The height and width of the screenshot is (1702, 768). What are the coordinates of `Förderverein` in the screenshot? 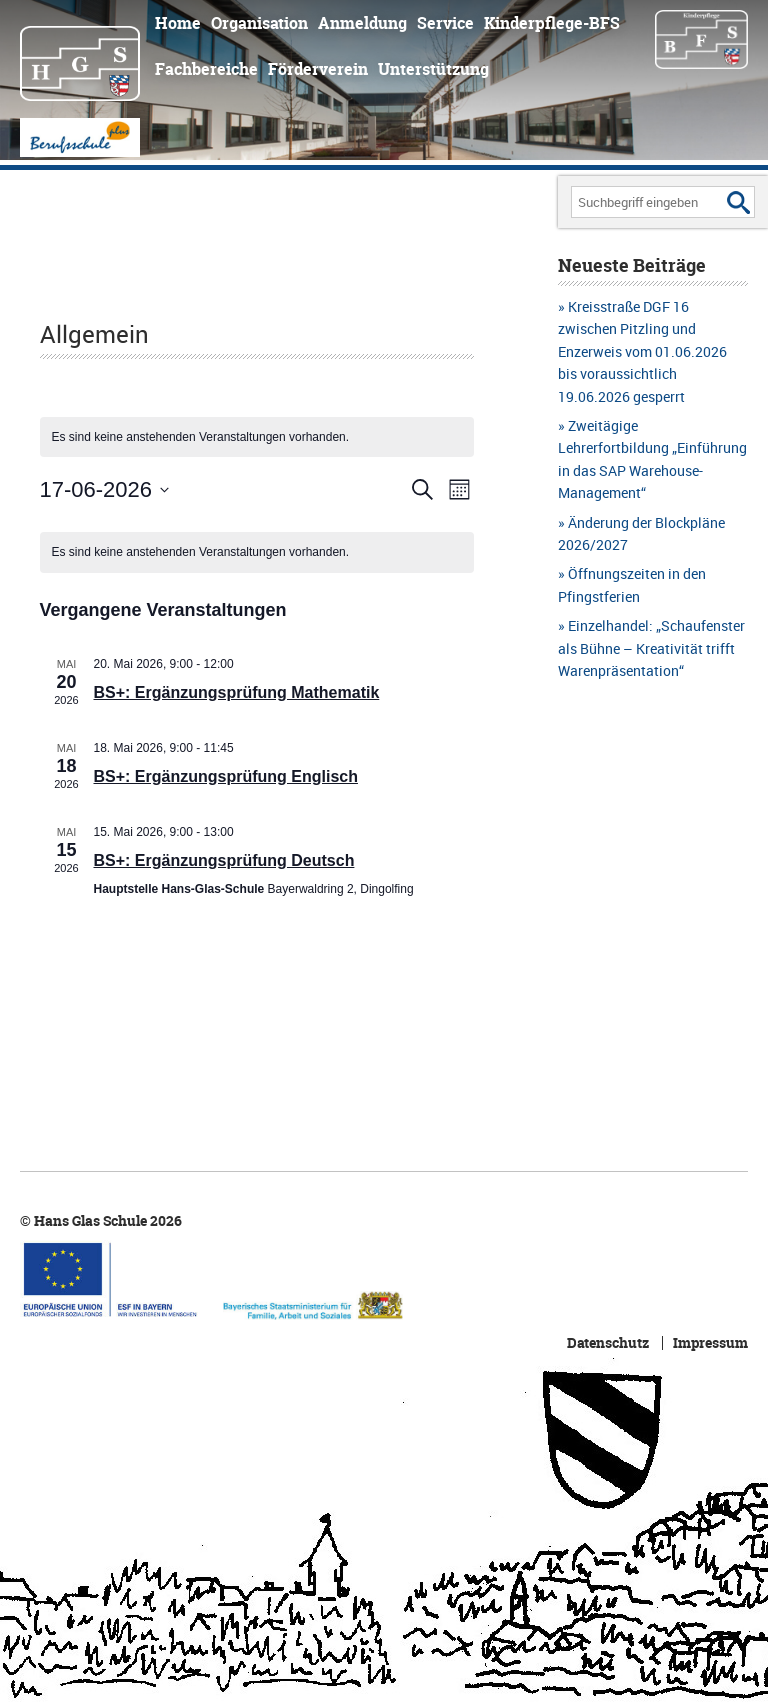 It's located at (318, 69).